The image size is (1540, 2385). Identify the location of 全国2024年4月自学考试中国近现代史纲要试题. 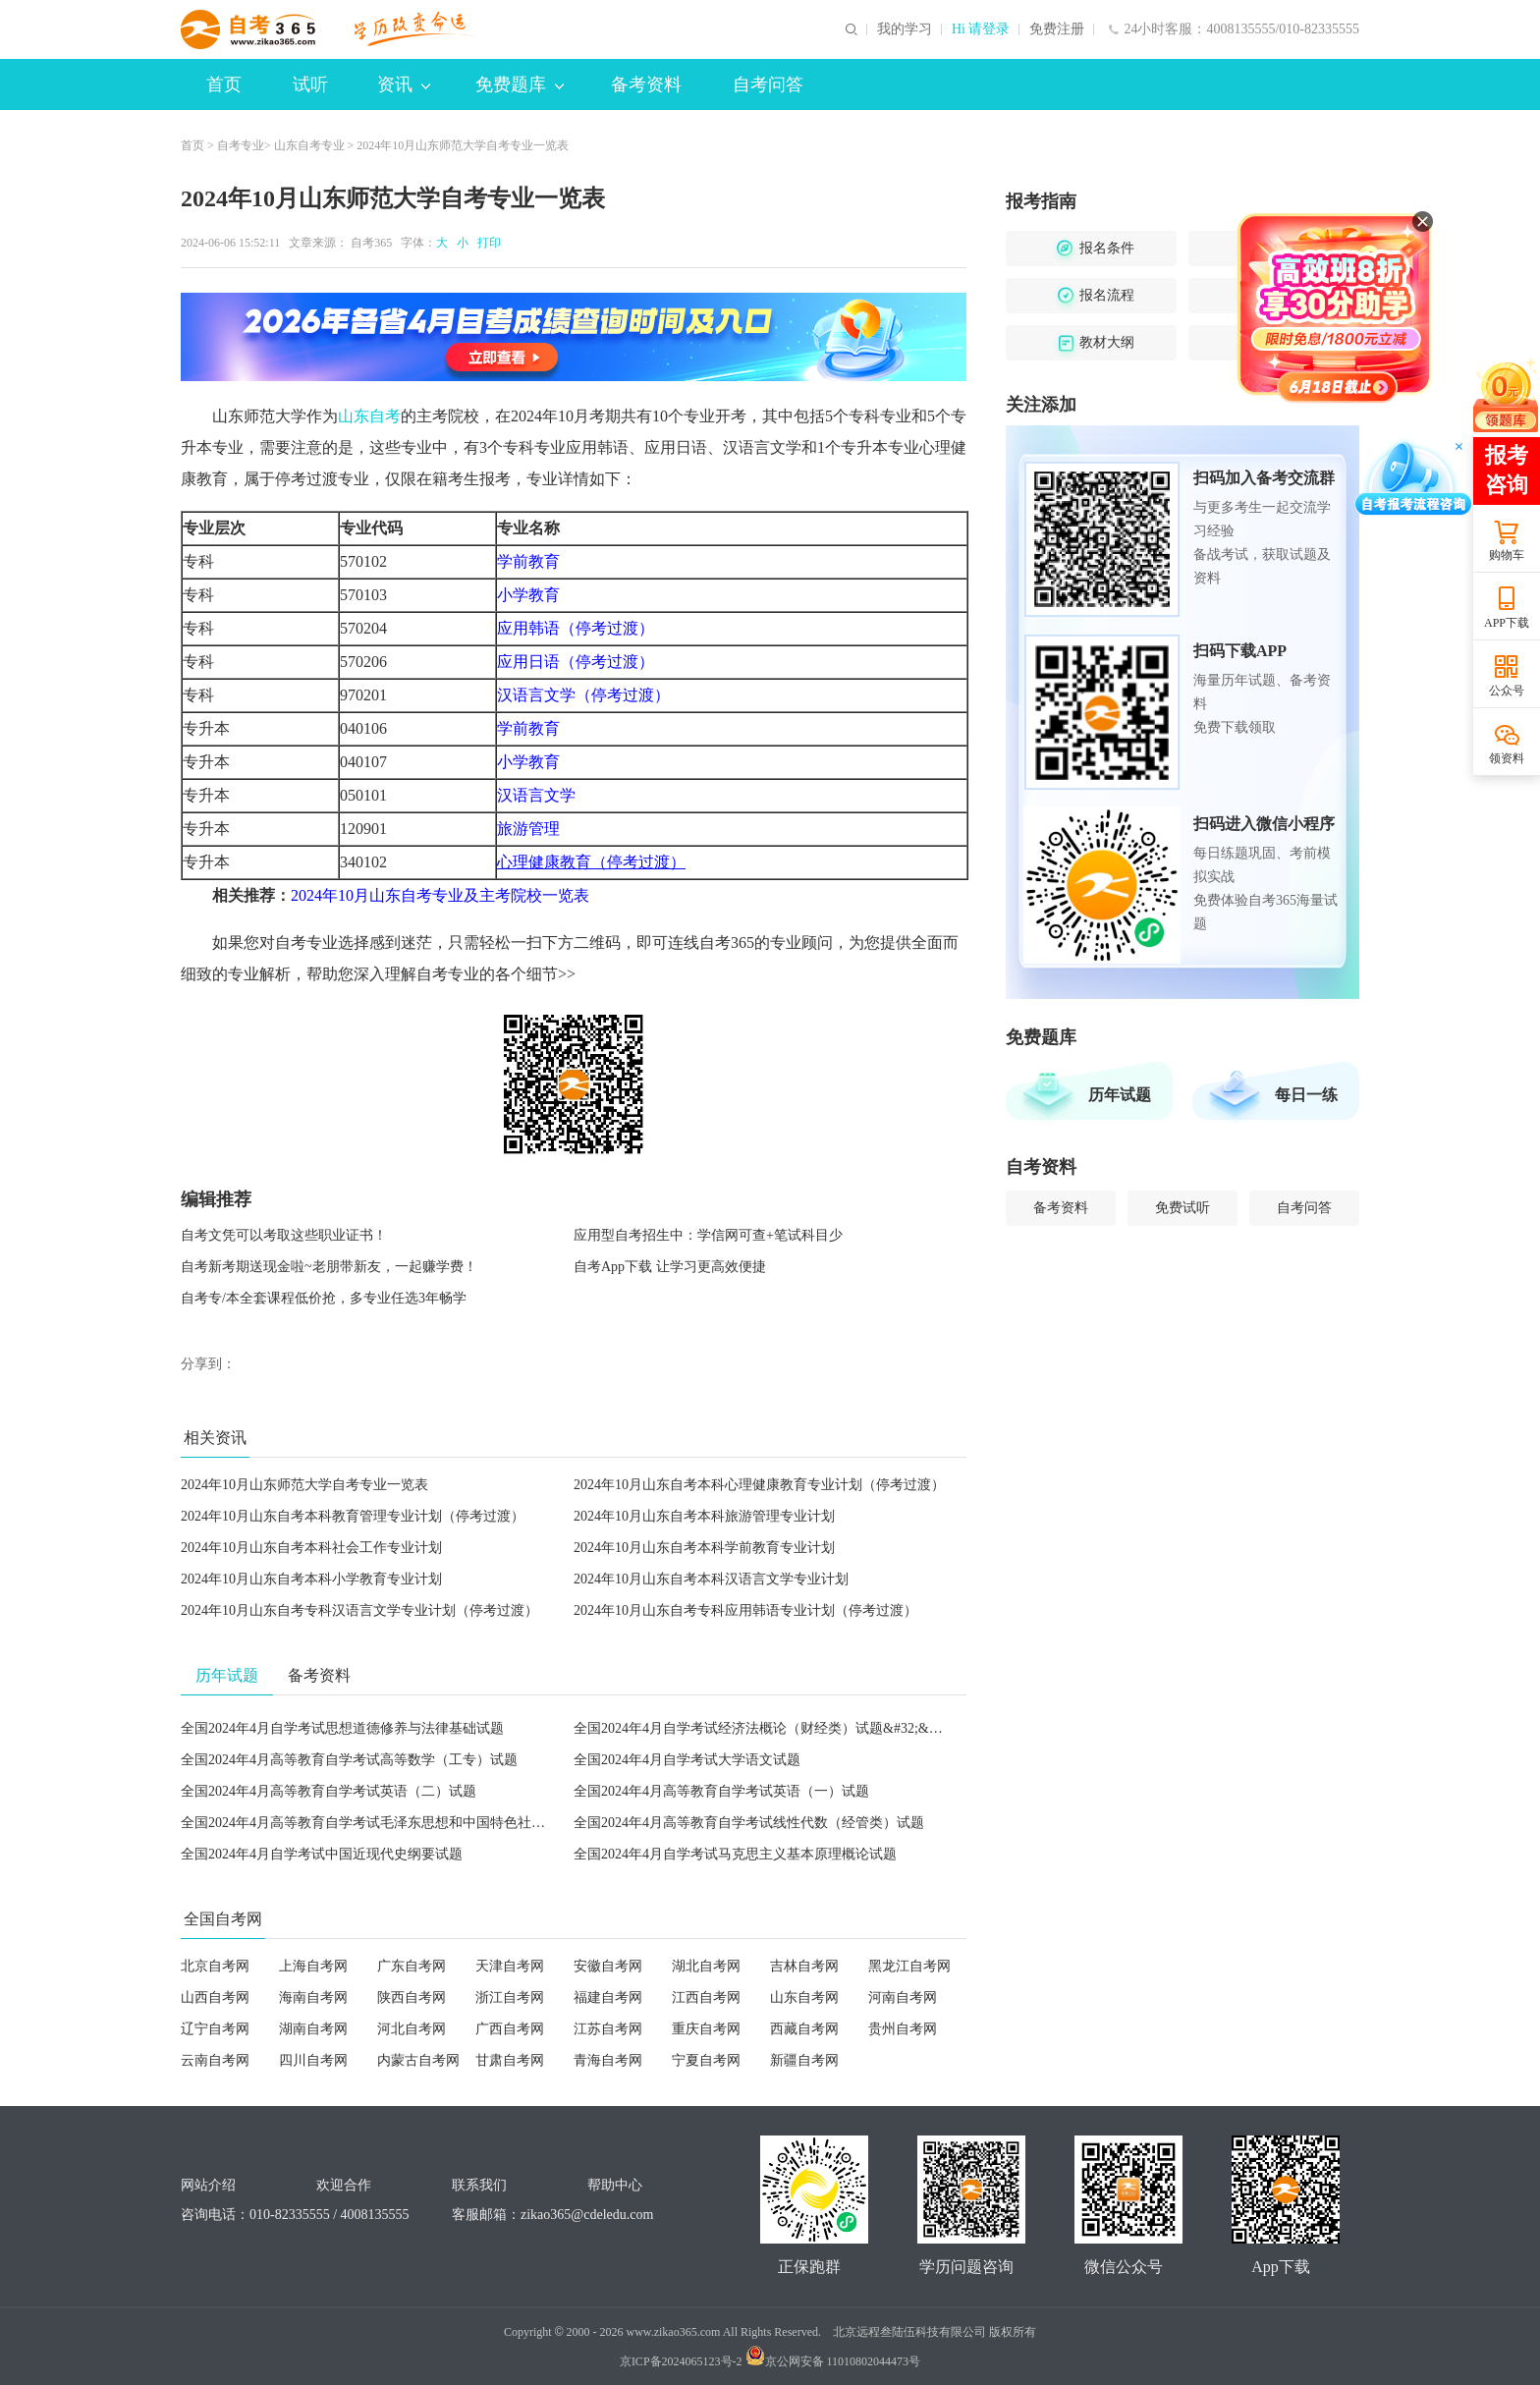
(322, 1854).